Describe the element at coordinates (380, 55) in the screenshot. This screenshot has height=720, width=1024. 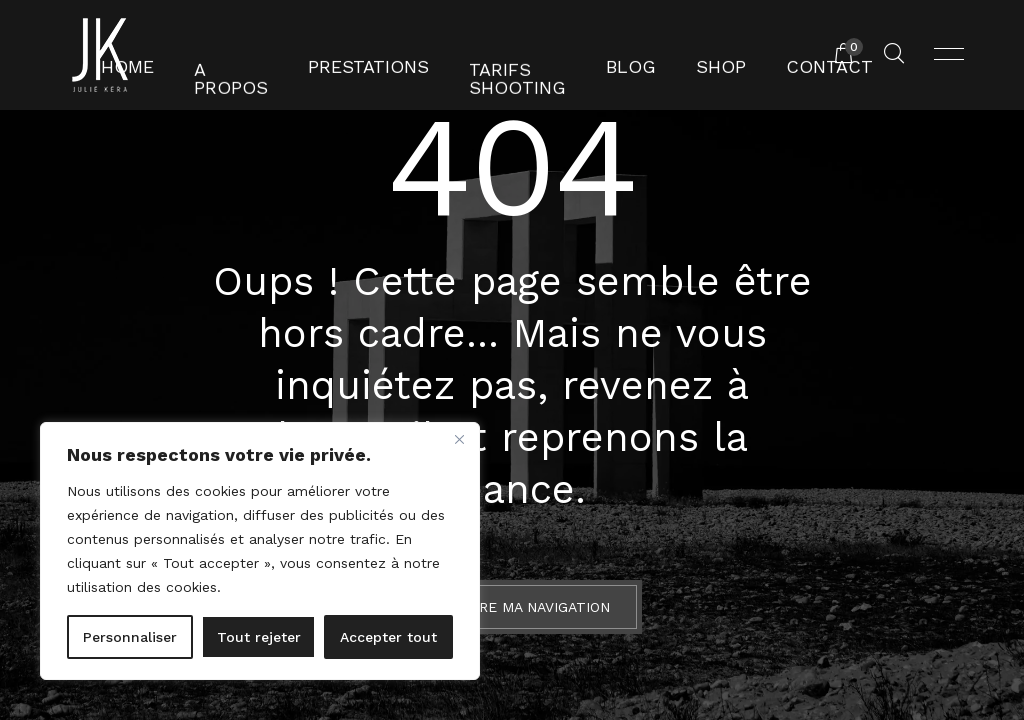
I see `Prestations` at that location.